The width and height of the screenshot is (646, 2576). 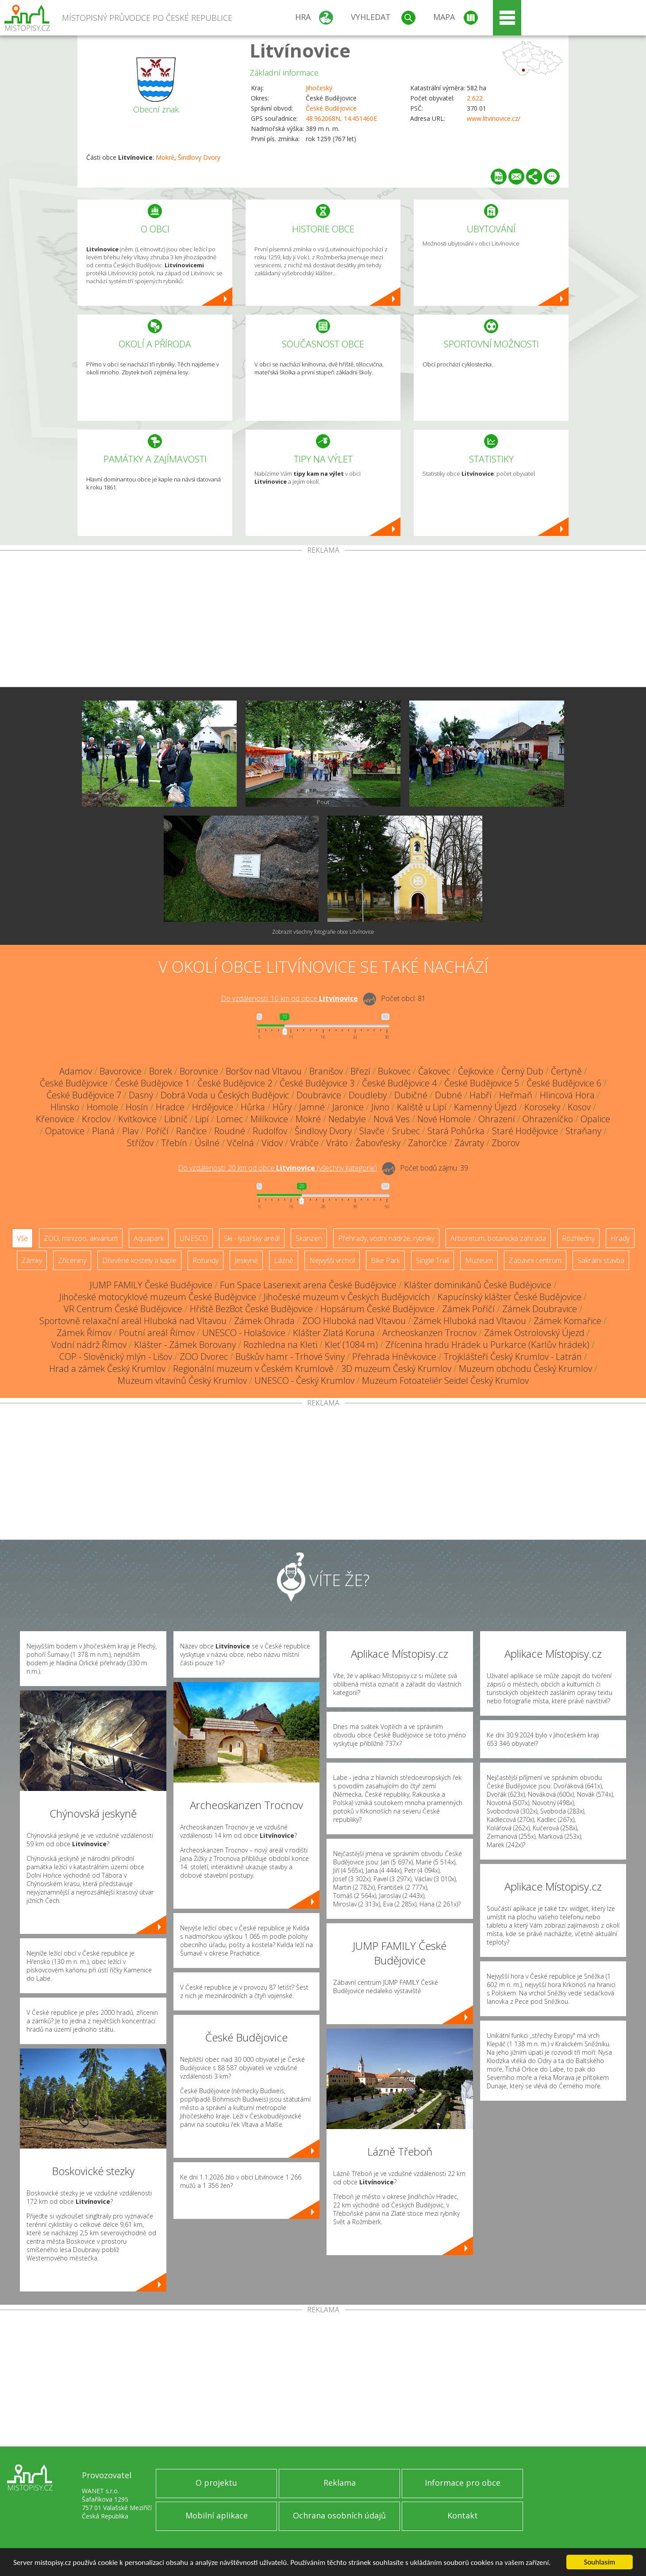 I want to click on UNESCO - Český Krumlov, so click(x=304, y=1380).